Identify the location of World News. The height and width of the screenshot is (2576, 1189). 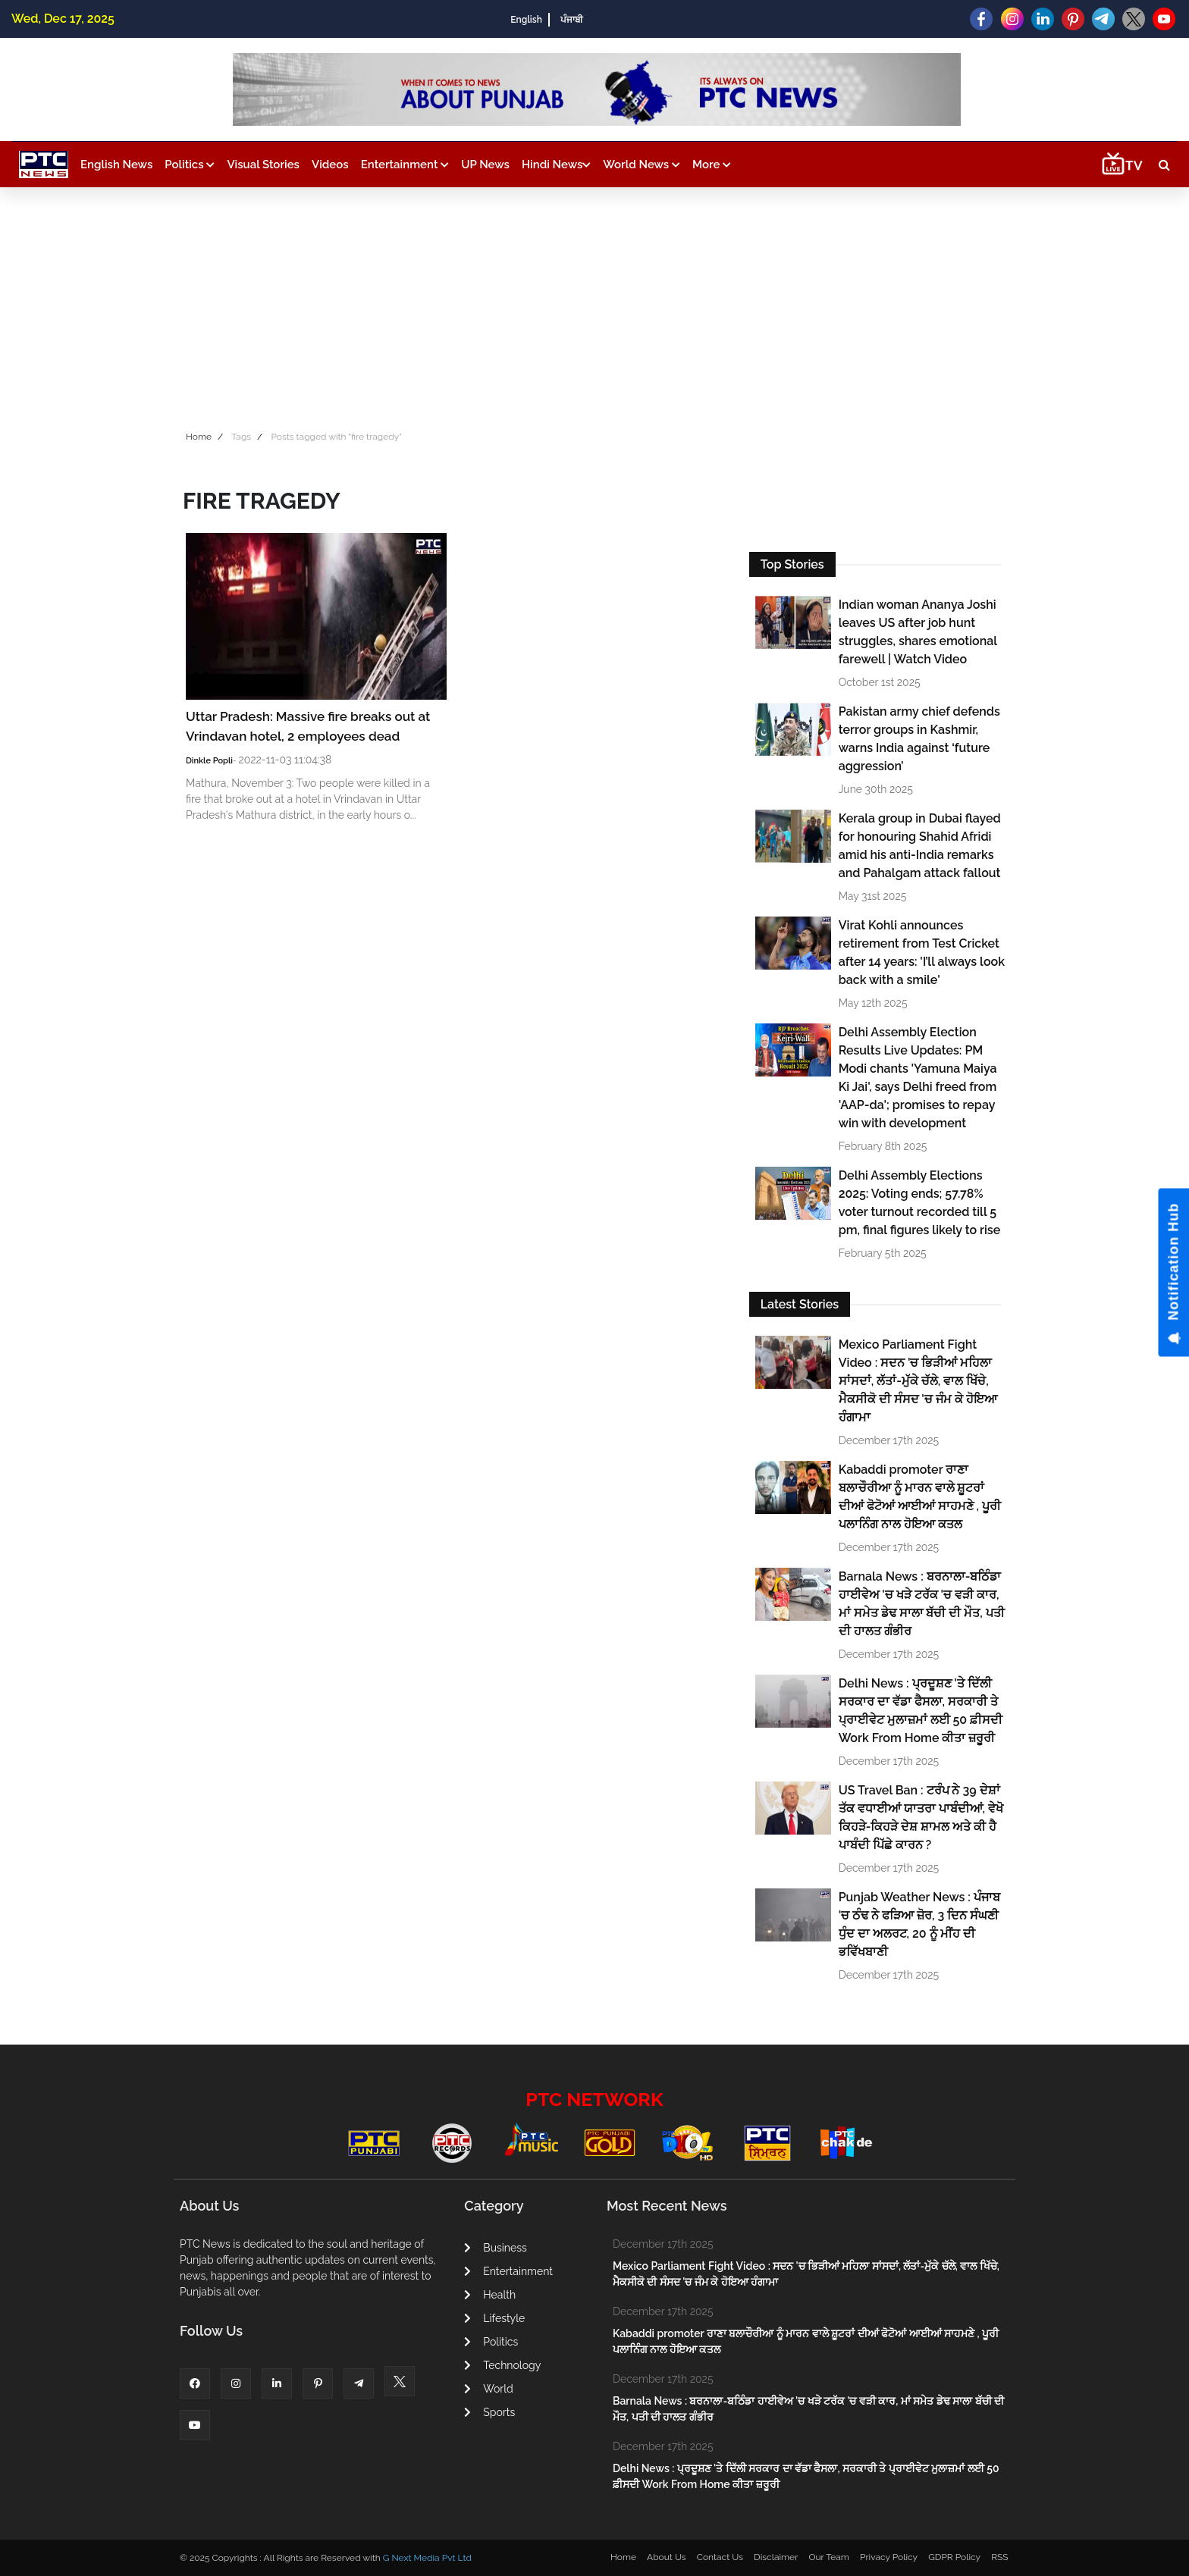
(641, 164).